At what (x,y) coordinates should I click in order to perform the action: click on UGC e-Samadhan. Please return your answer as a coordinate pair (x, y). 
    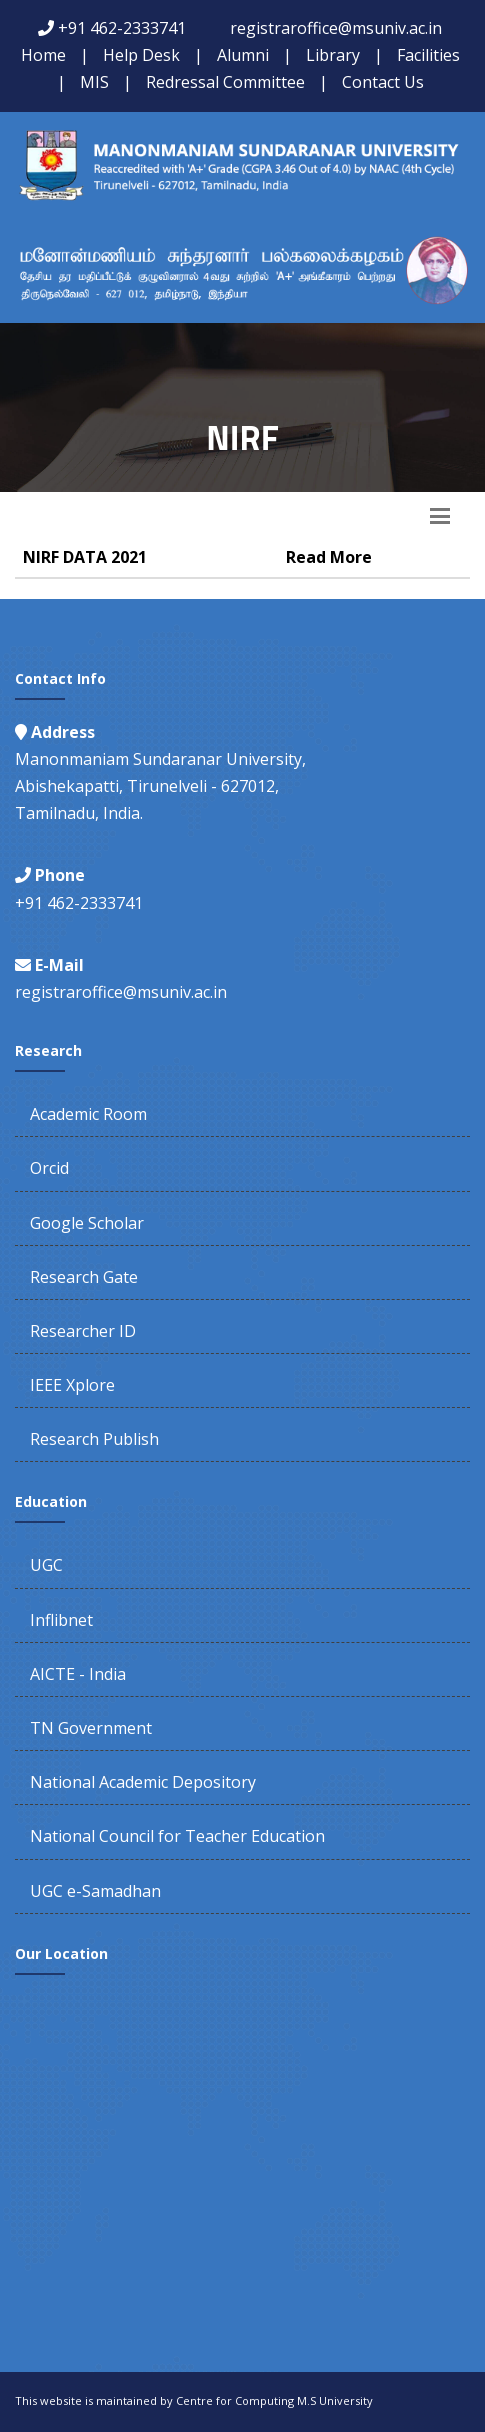
    Looking at the image, I should click on (95, 1891).